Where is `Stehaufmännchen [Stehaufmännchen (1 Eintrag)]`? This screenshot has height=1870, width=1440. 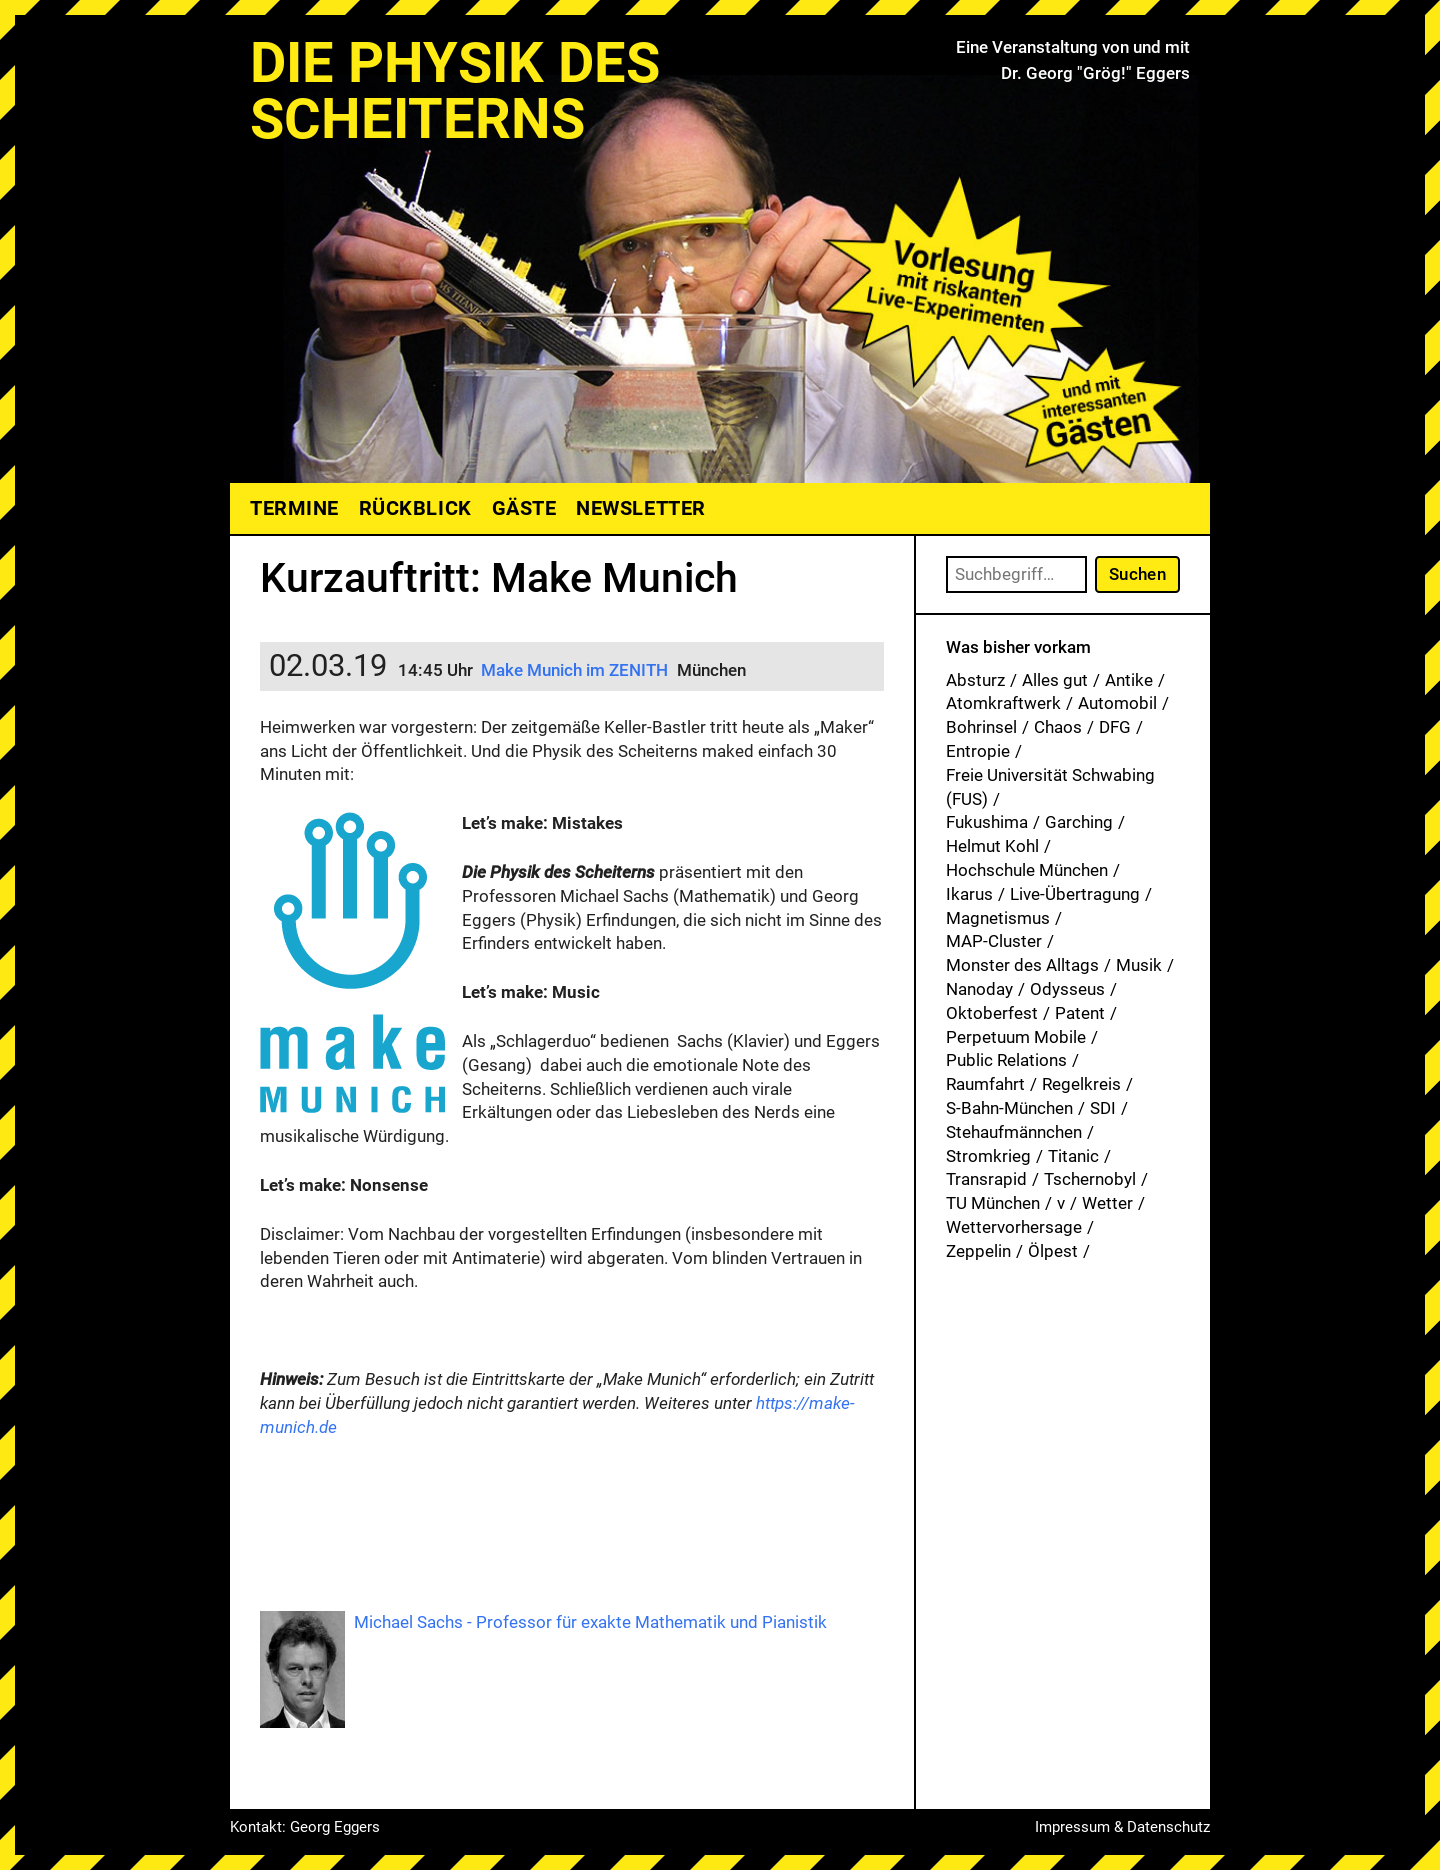 Stehaufmännchen [Stehaufmännchen (1 Eintrag)] is located at coordinates (1014, 1132).